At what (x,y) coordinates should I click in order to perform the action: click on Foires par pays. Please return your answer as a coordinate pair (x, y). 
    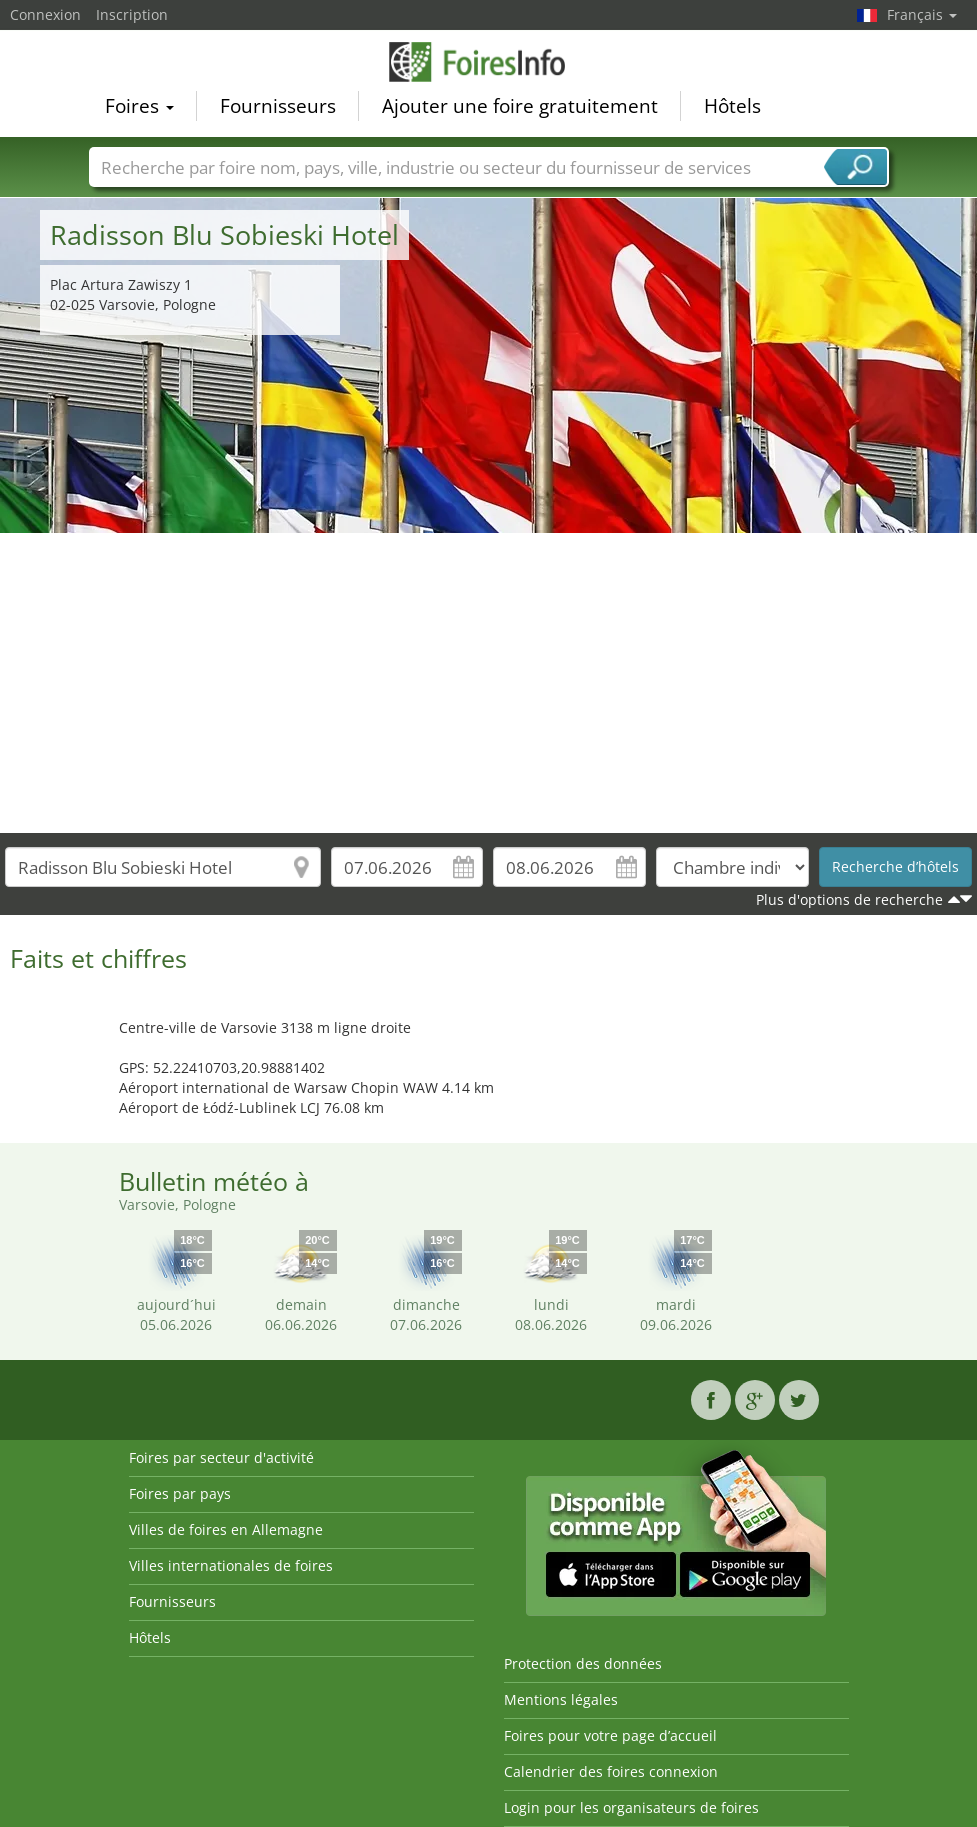
    Looking at the image, I should click on (180, 1493).